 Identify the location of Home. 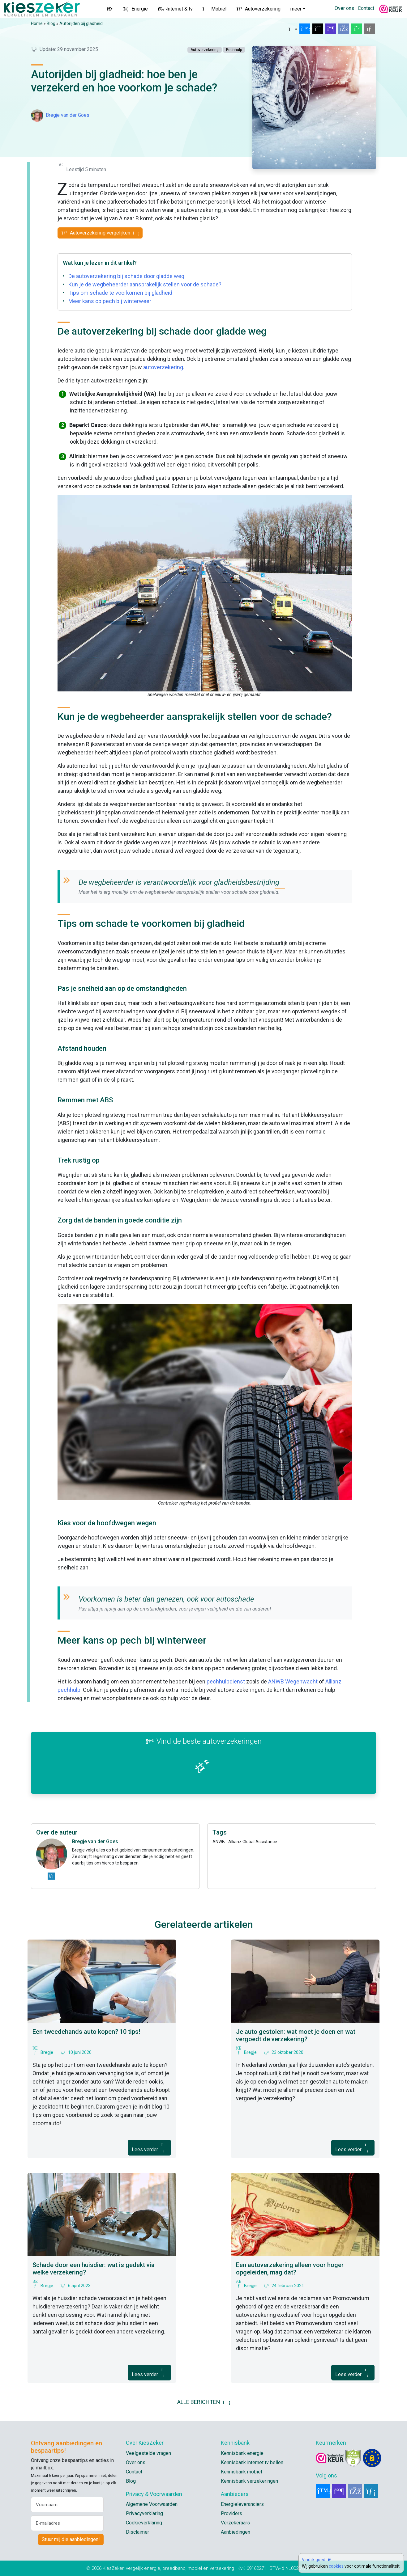
(37, 23).